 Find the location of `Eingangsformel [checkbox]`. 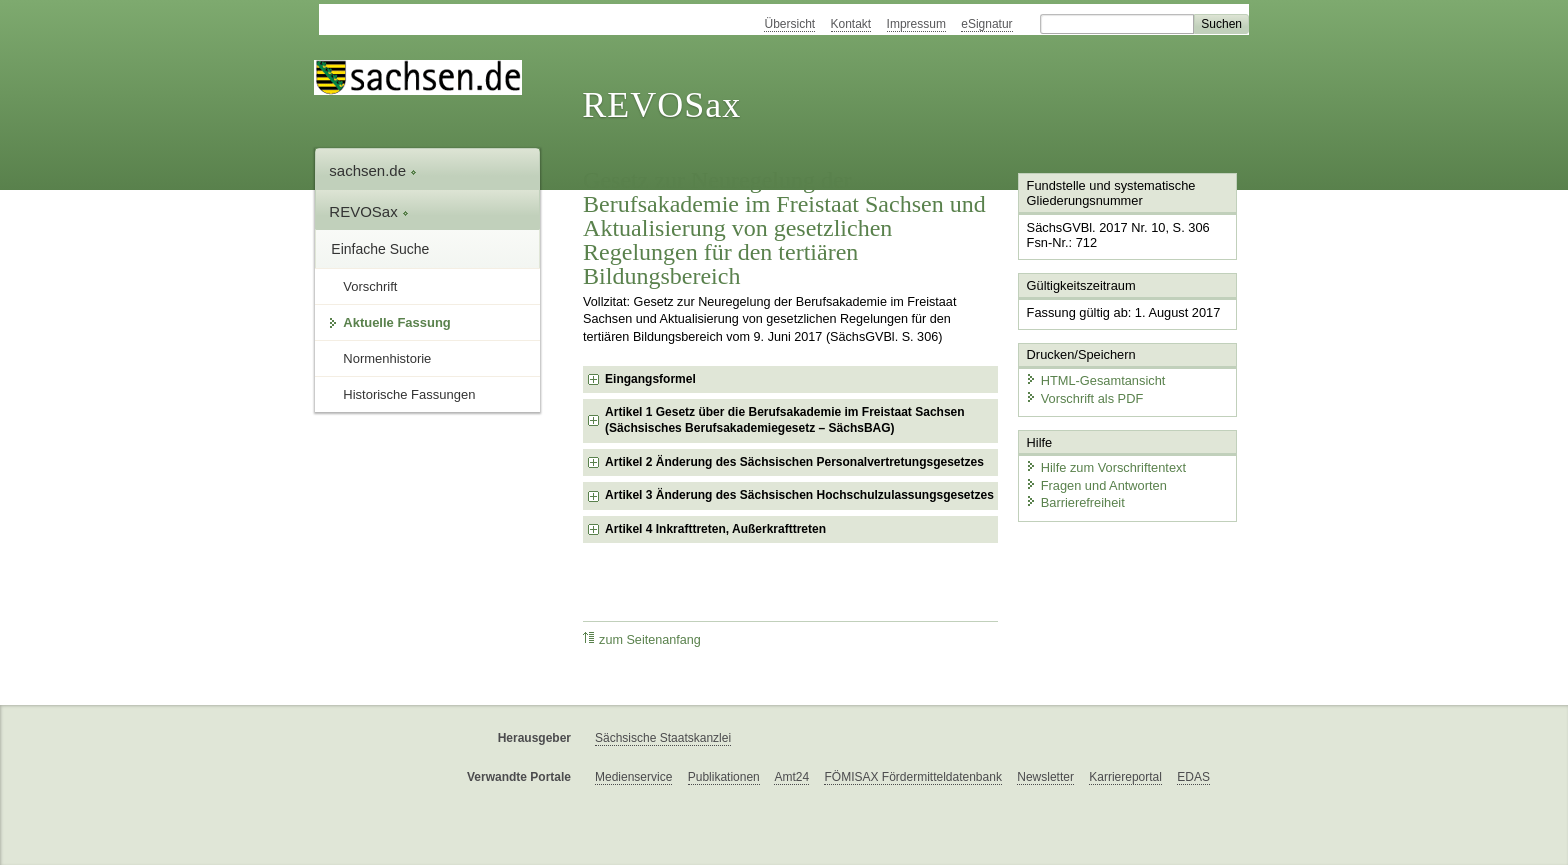

Eingangsformel [checkbox] is located at coordinates (650, 379).